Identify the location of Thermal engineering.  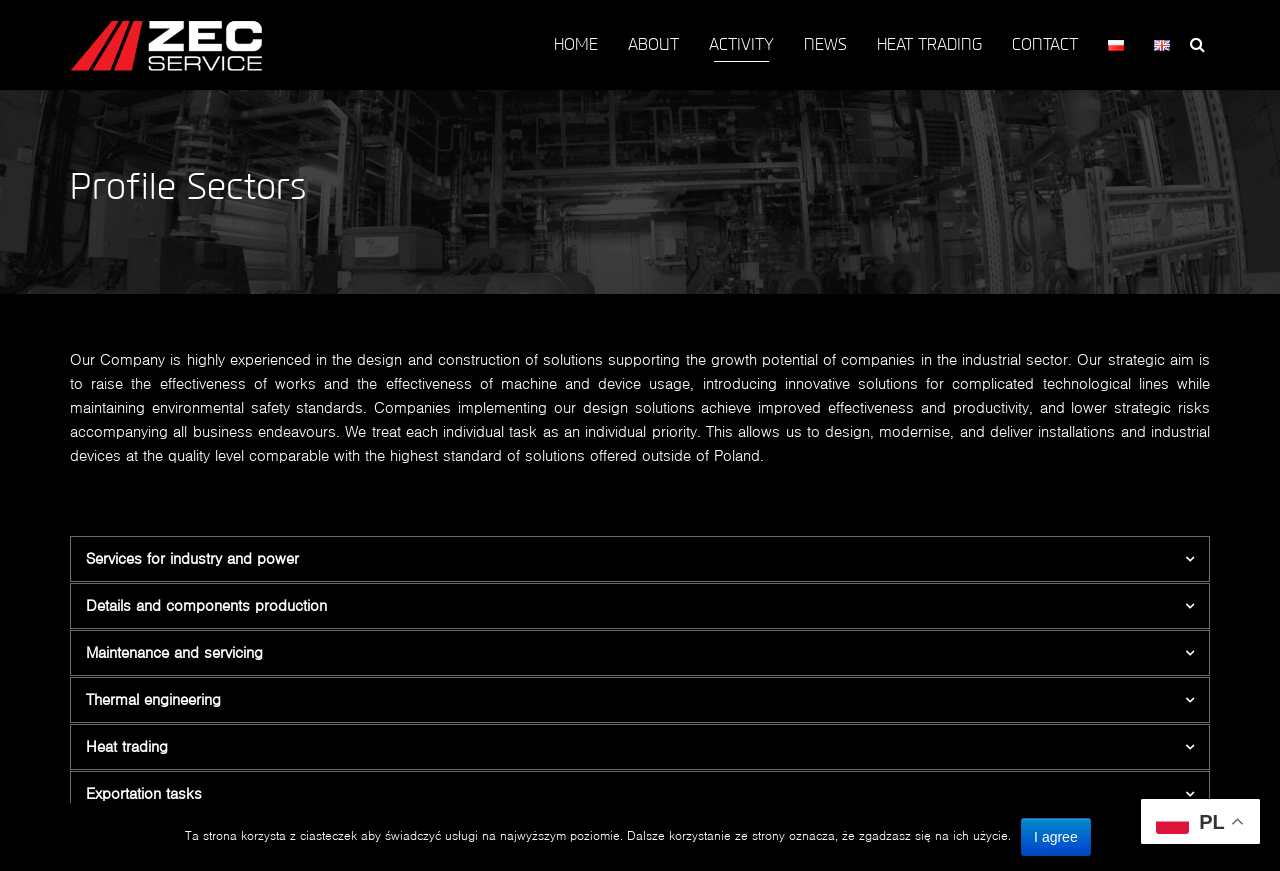
(153, 699).